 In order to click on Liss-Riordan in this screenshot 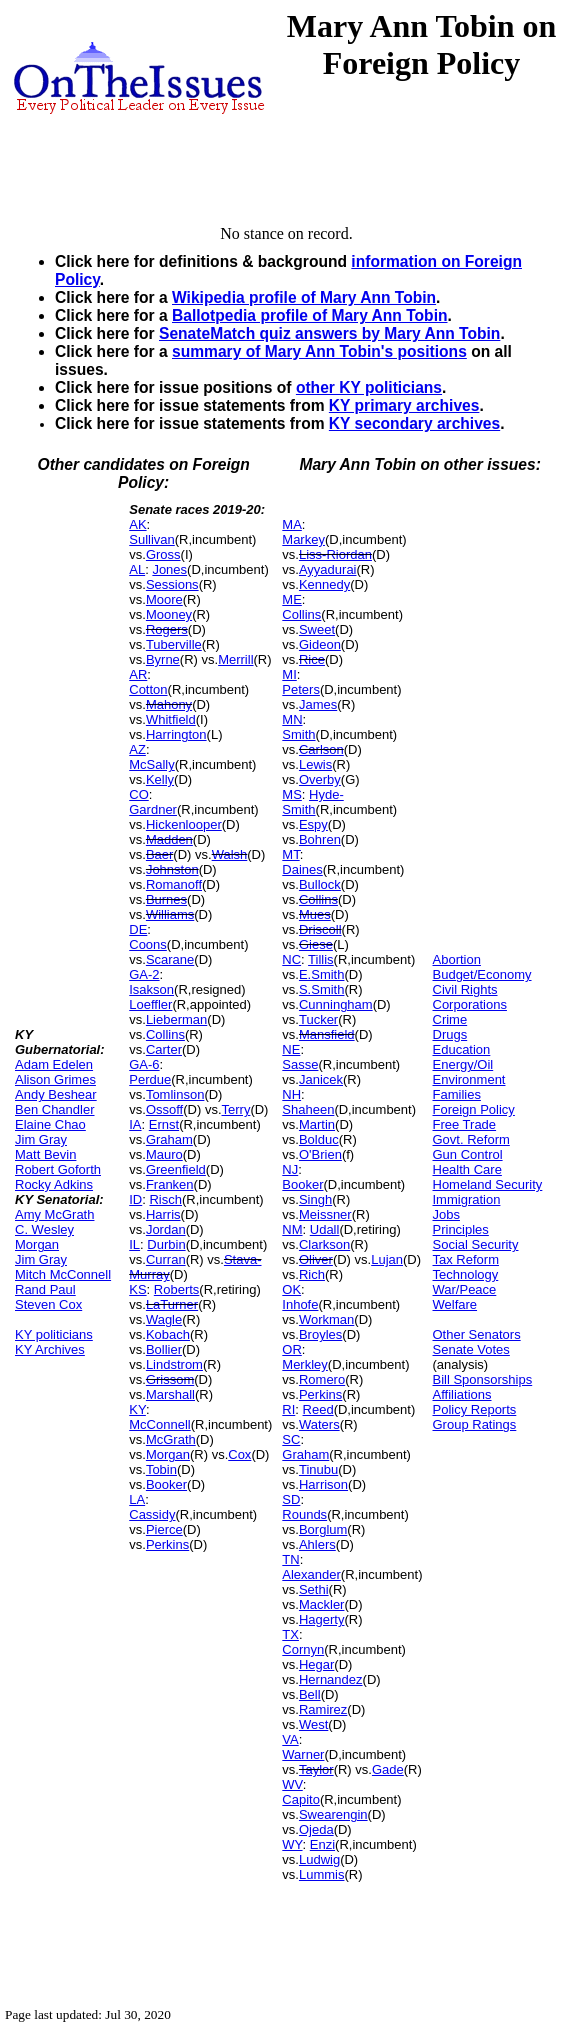, I will do `click(335, 554)`.